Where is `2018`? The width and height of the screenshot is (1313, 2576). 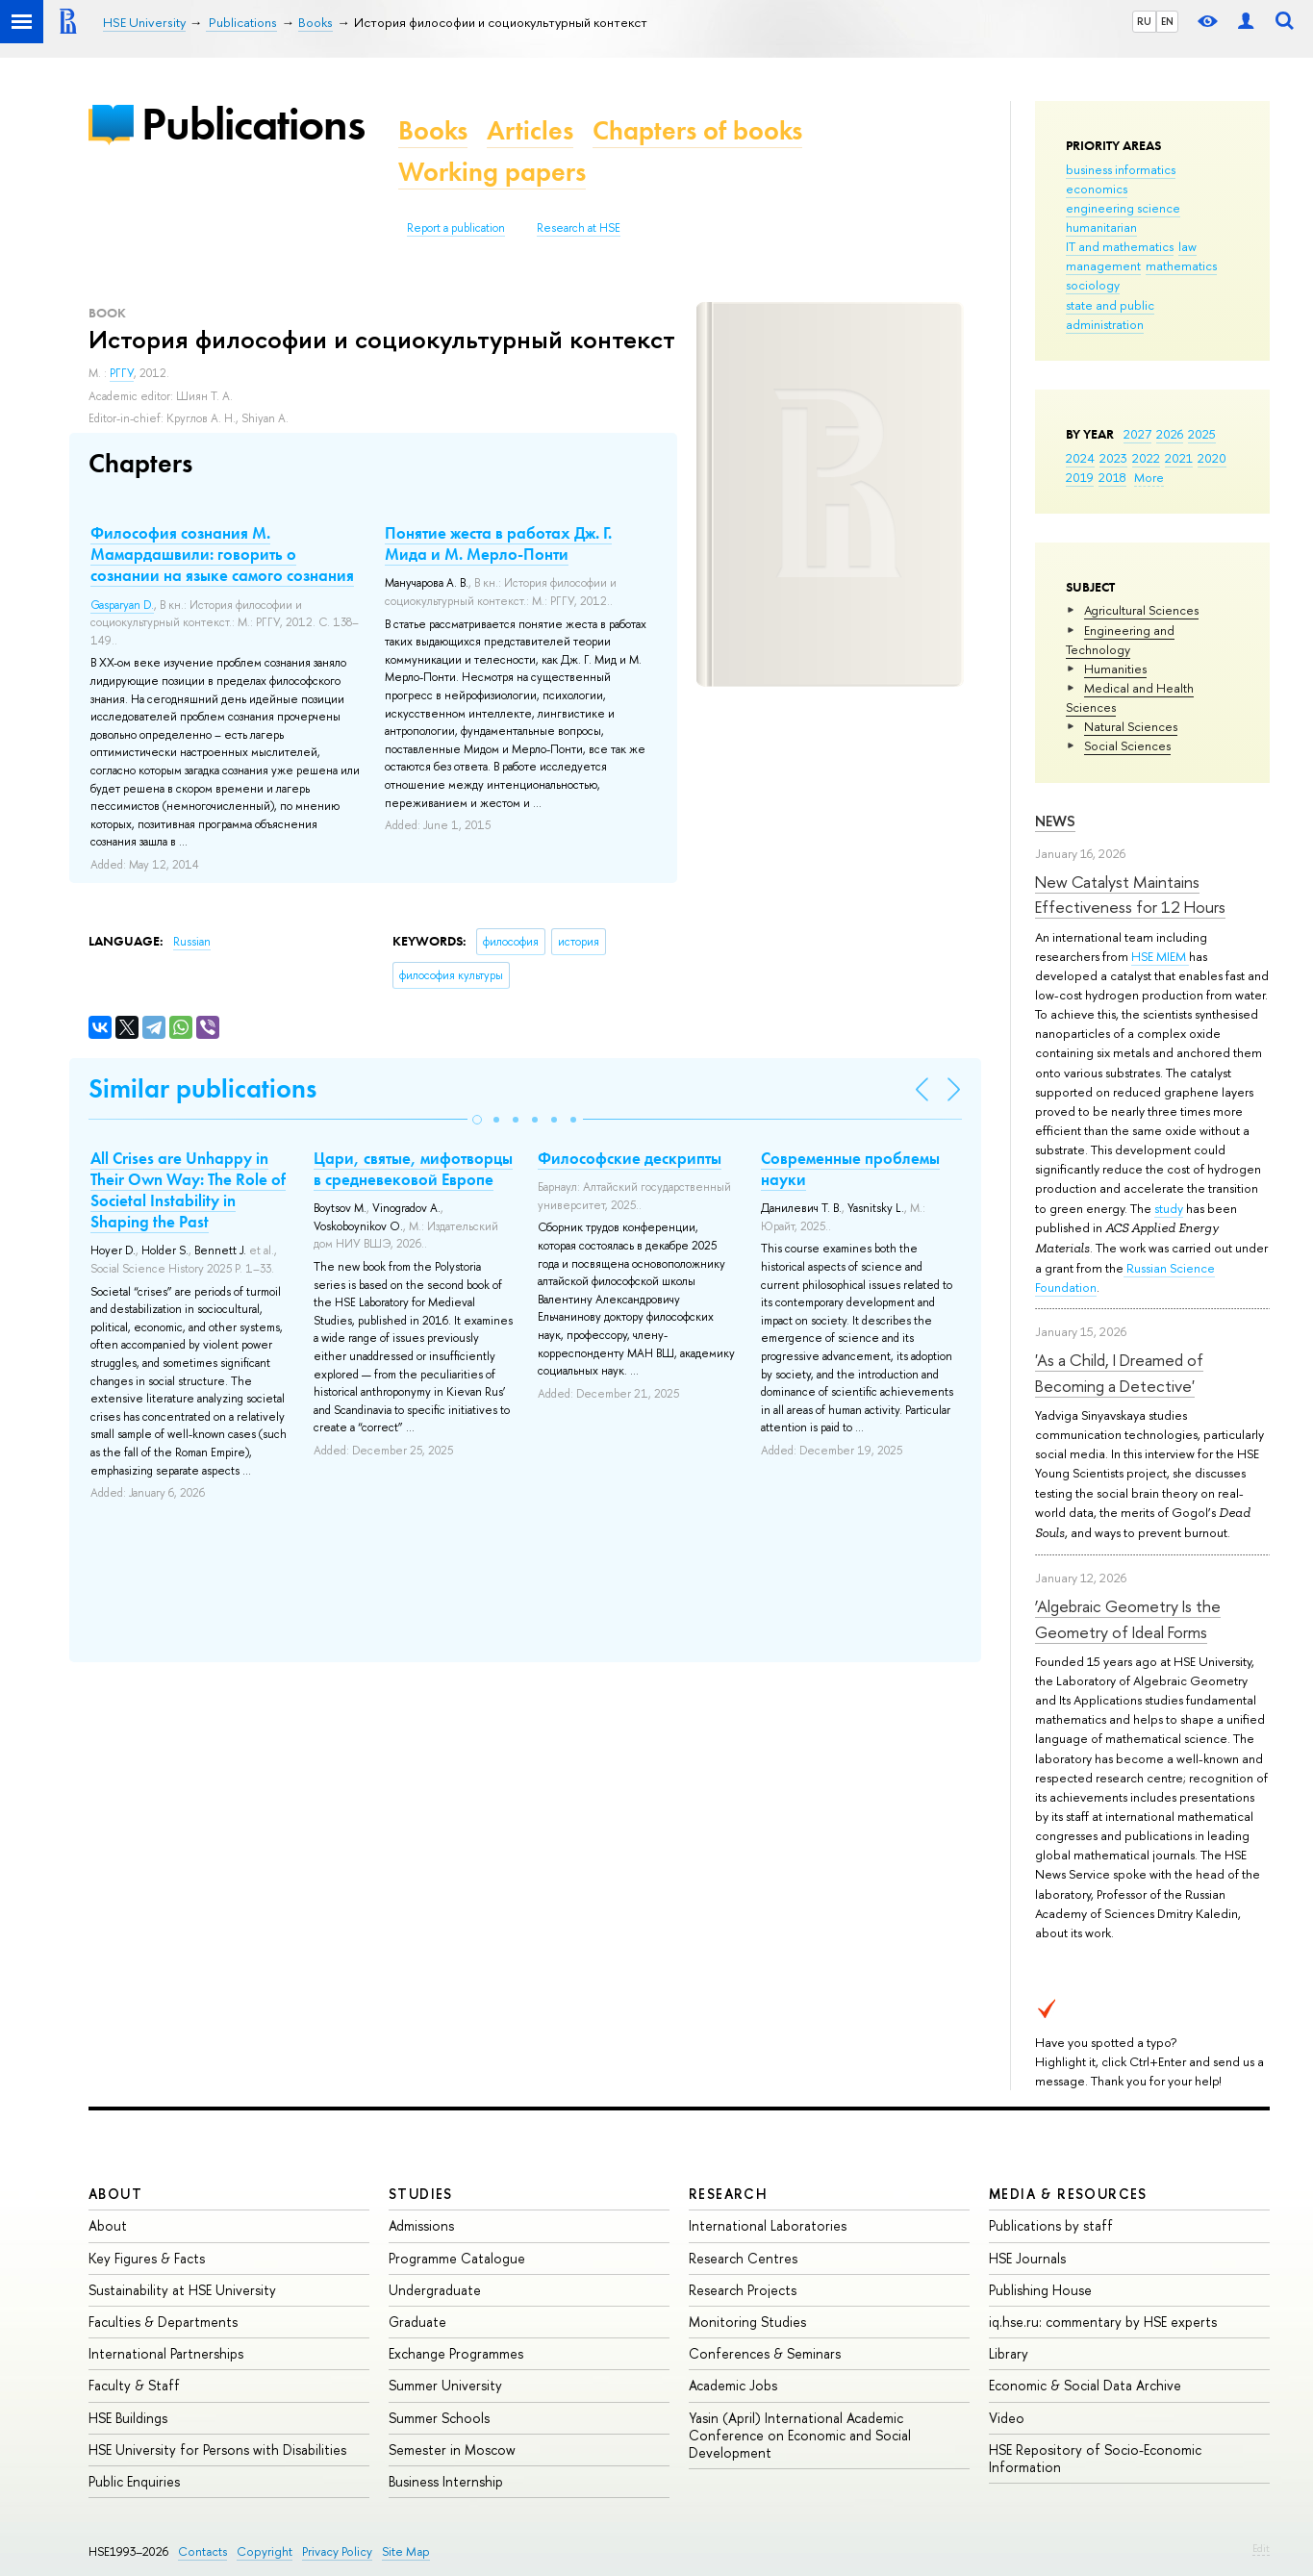 2018 is located at coordinates (1112, 477).